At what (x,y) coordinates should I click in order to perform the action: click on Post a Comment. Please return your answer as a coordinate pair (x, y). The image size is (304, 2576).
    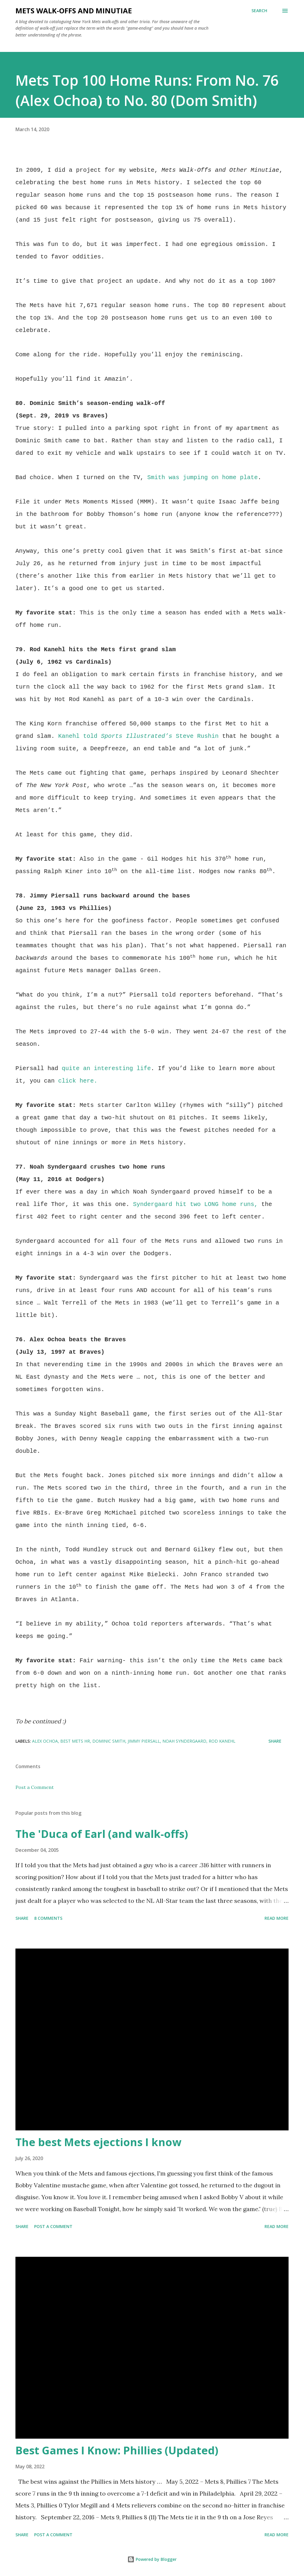
    Looking at the image, I should click on (34, 1787).